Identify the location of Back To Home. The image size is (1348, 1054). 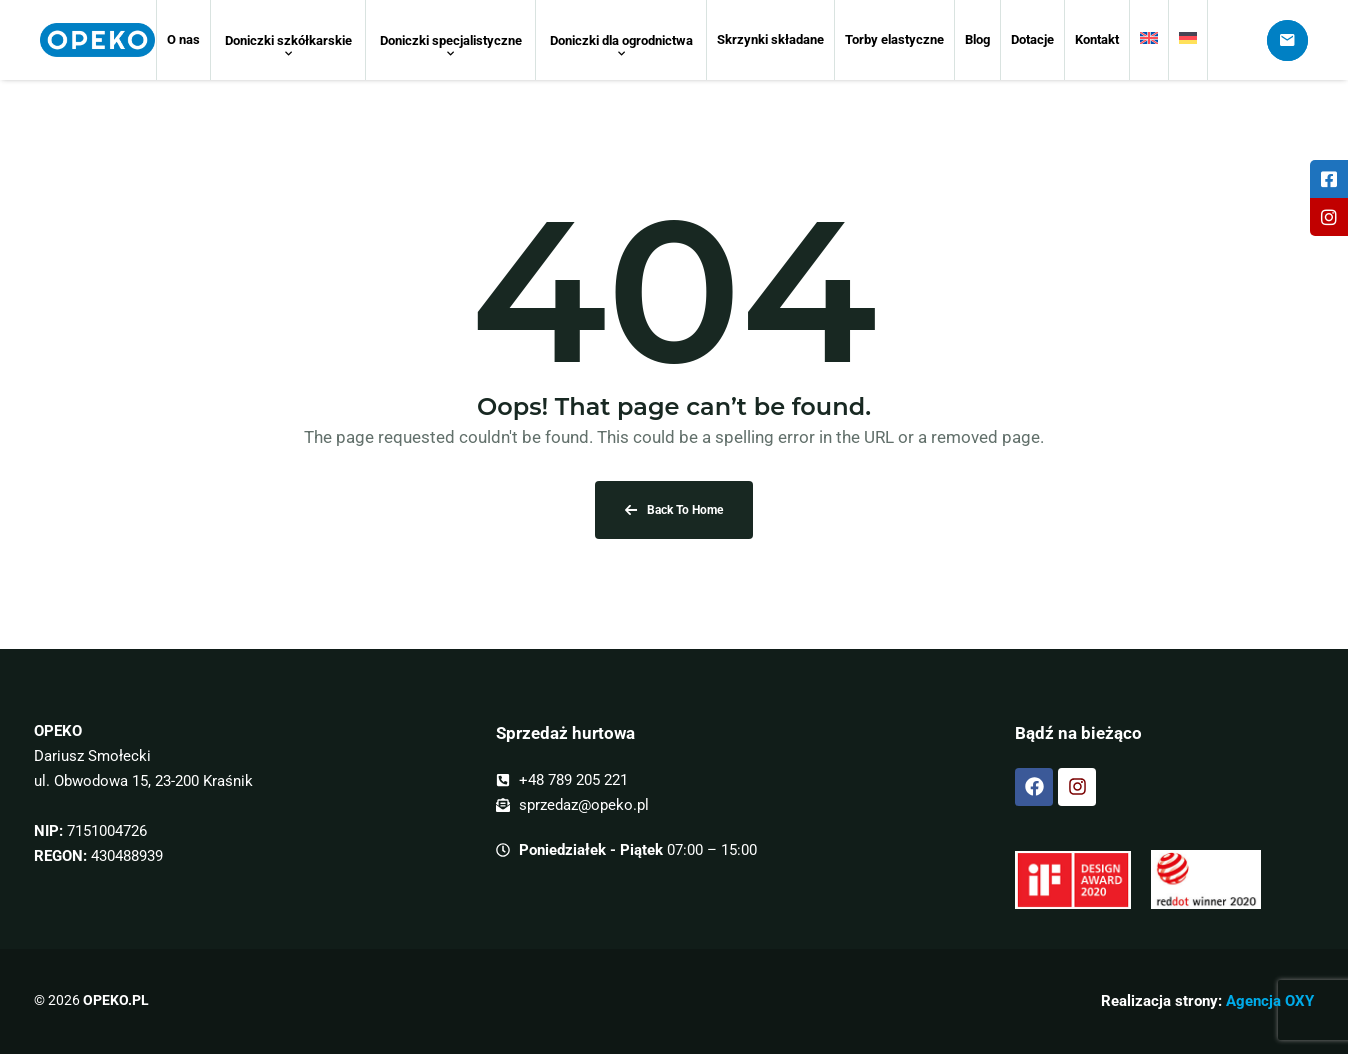
(674, 510).